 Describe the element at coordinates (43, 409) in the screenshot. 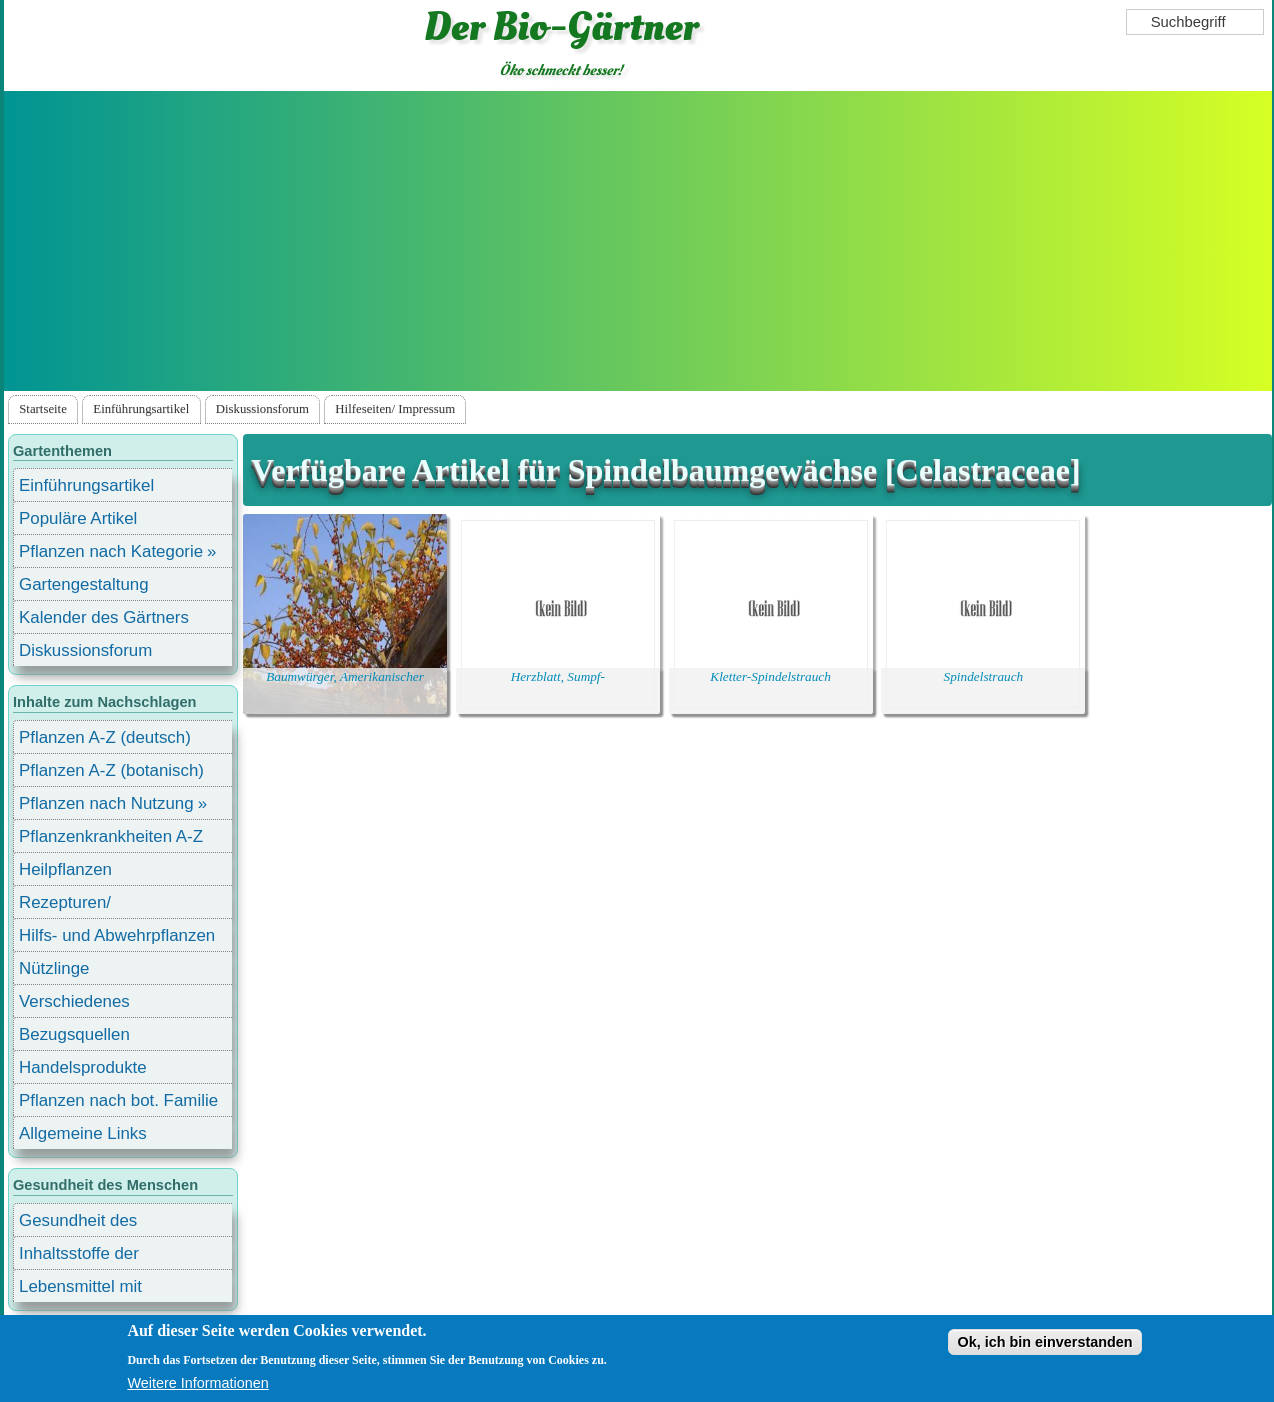

I see `Startseite` at that location.